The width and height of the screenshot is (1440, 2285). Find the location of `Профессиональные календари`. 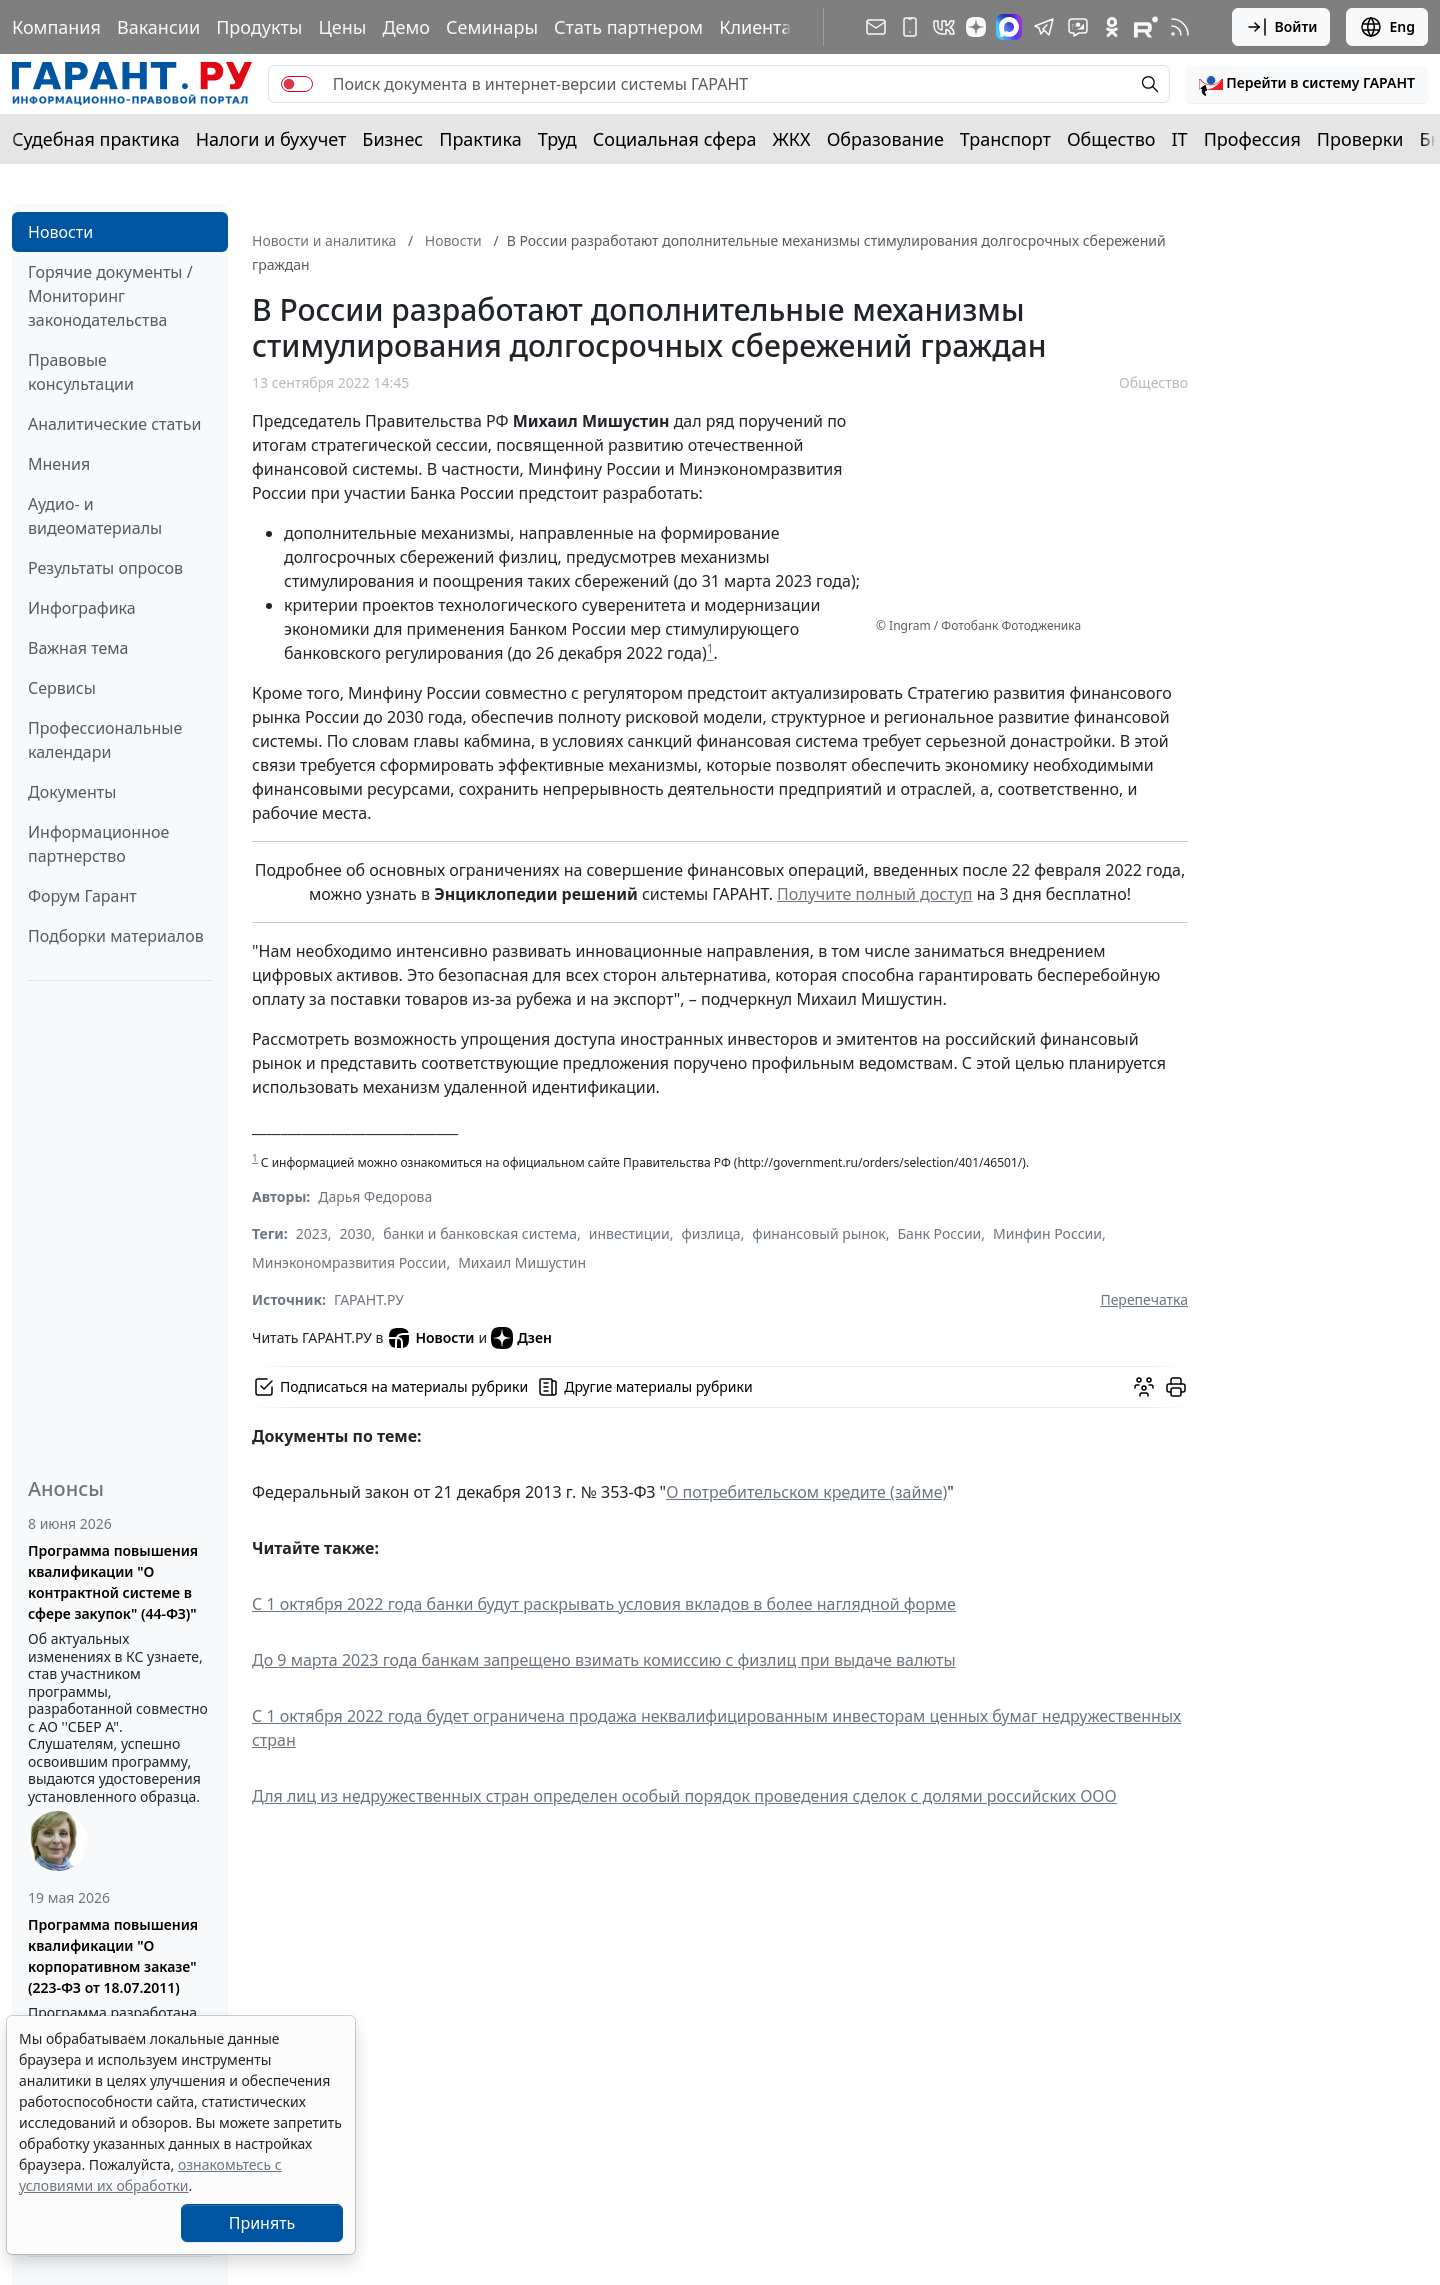

Профессиональные календари is located at coordinates (105, 740).